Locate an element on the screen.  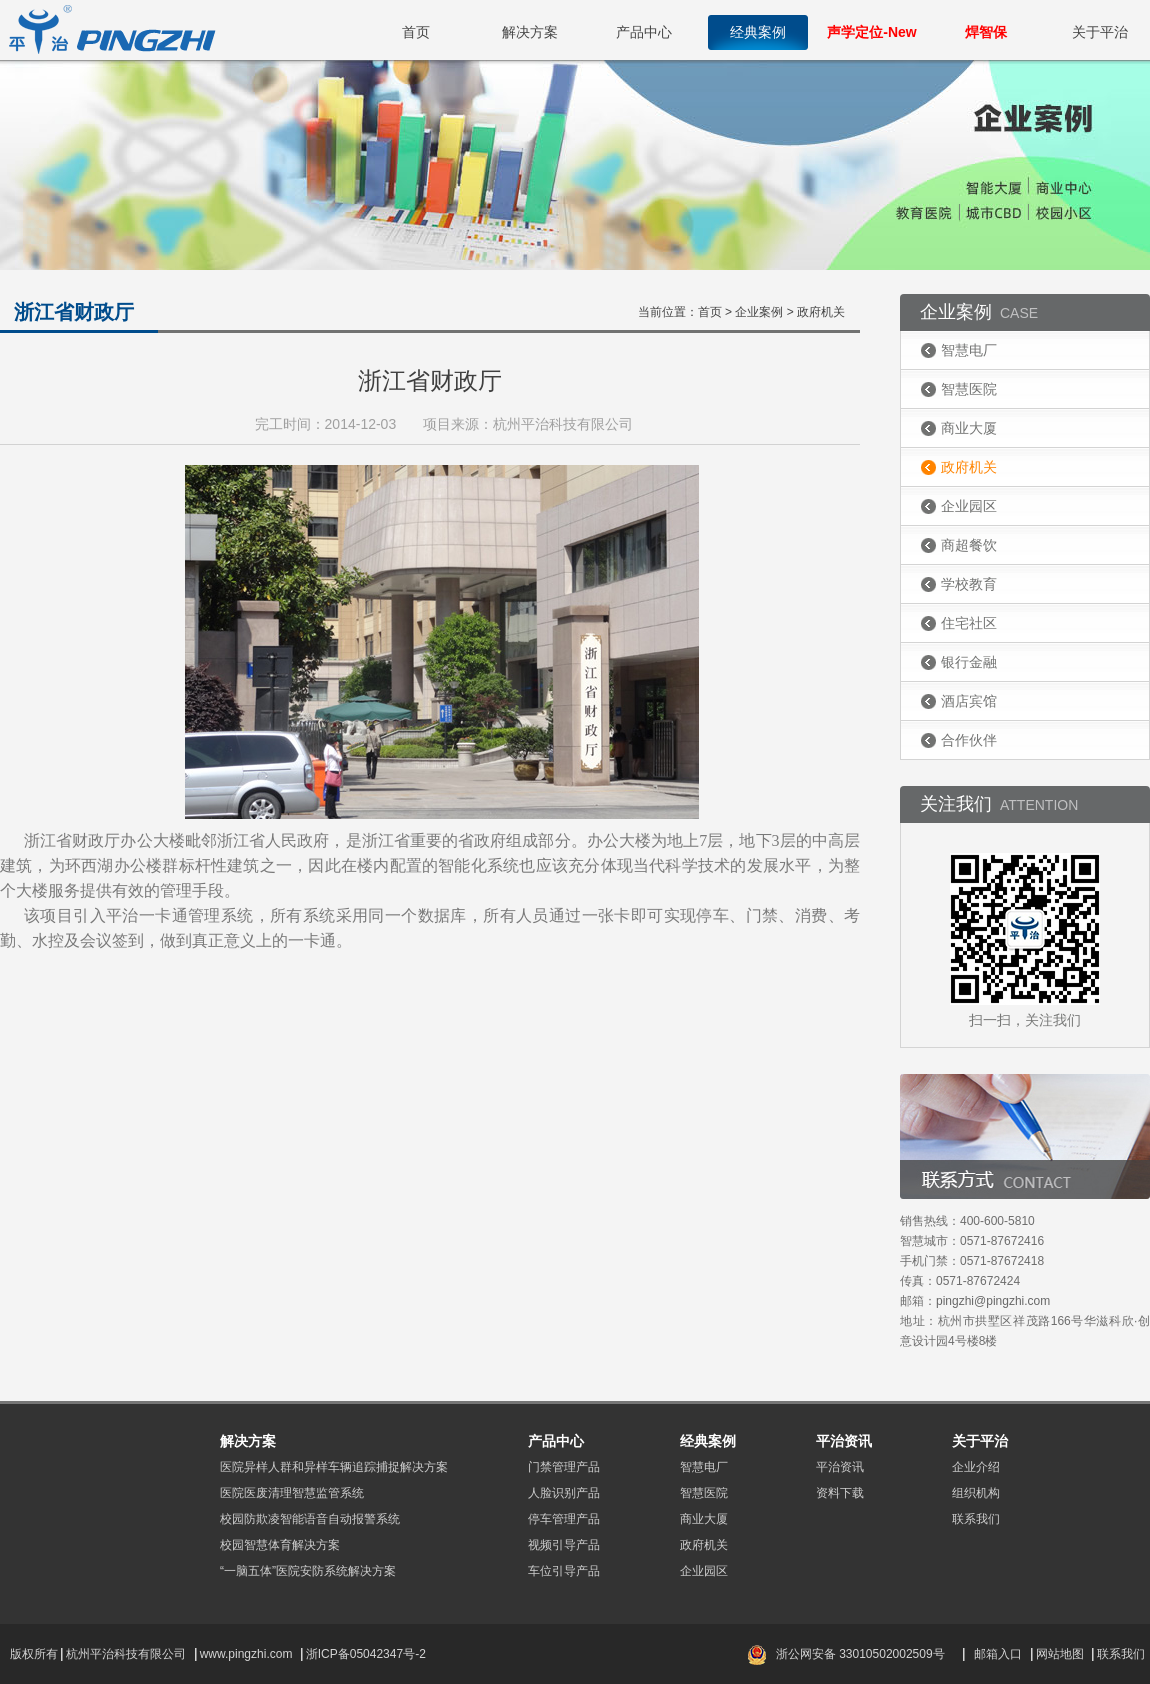
pingzhi@pingzhi.com is located at coordinates (993, 1301).